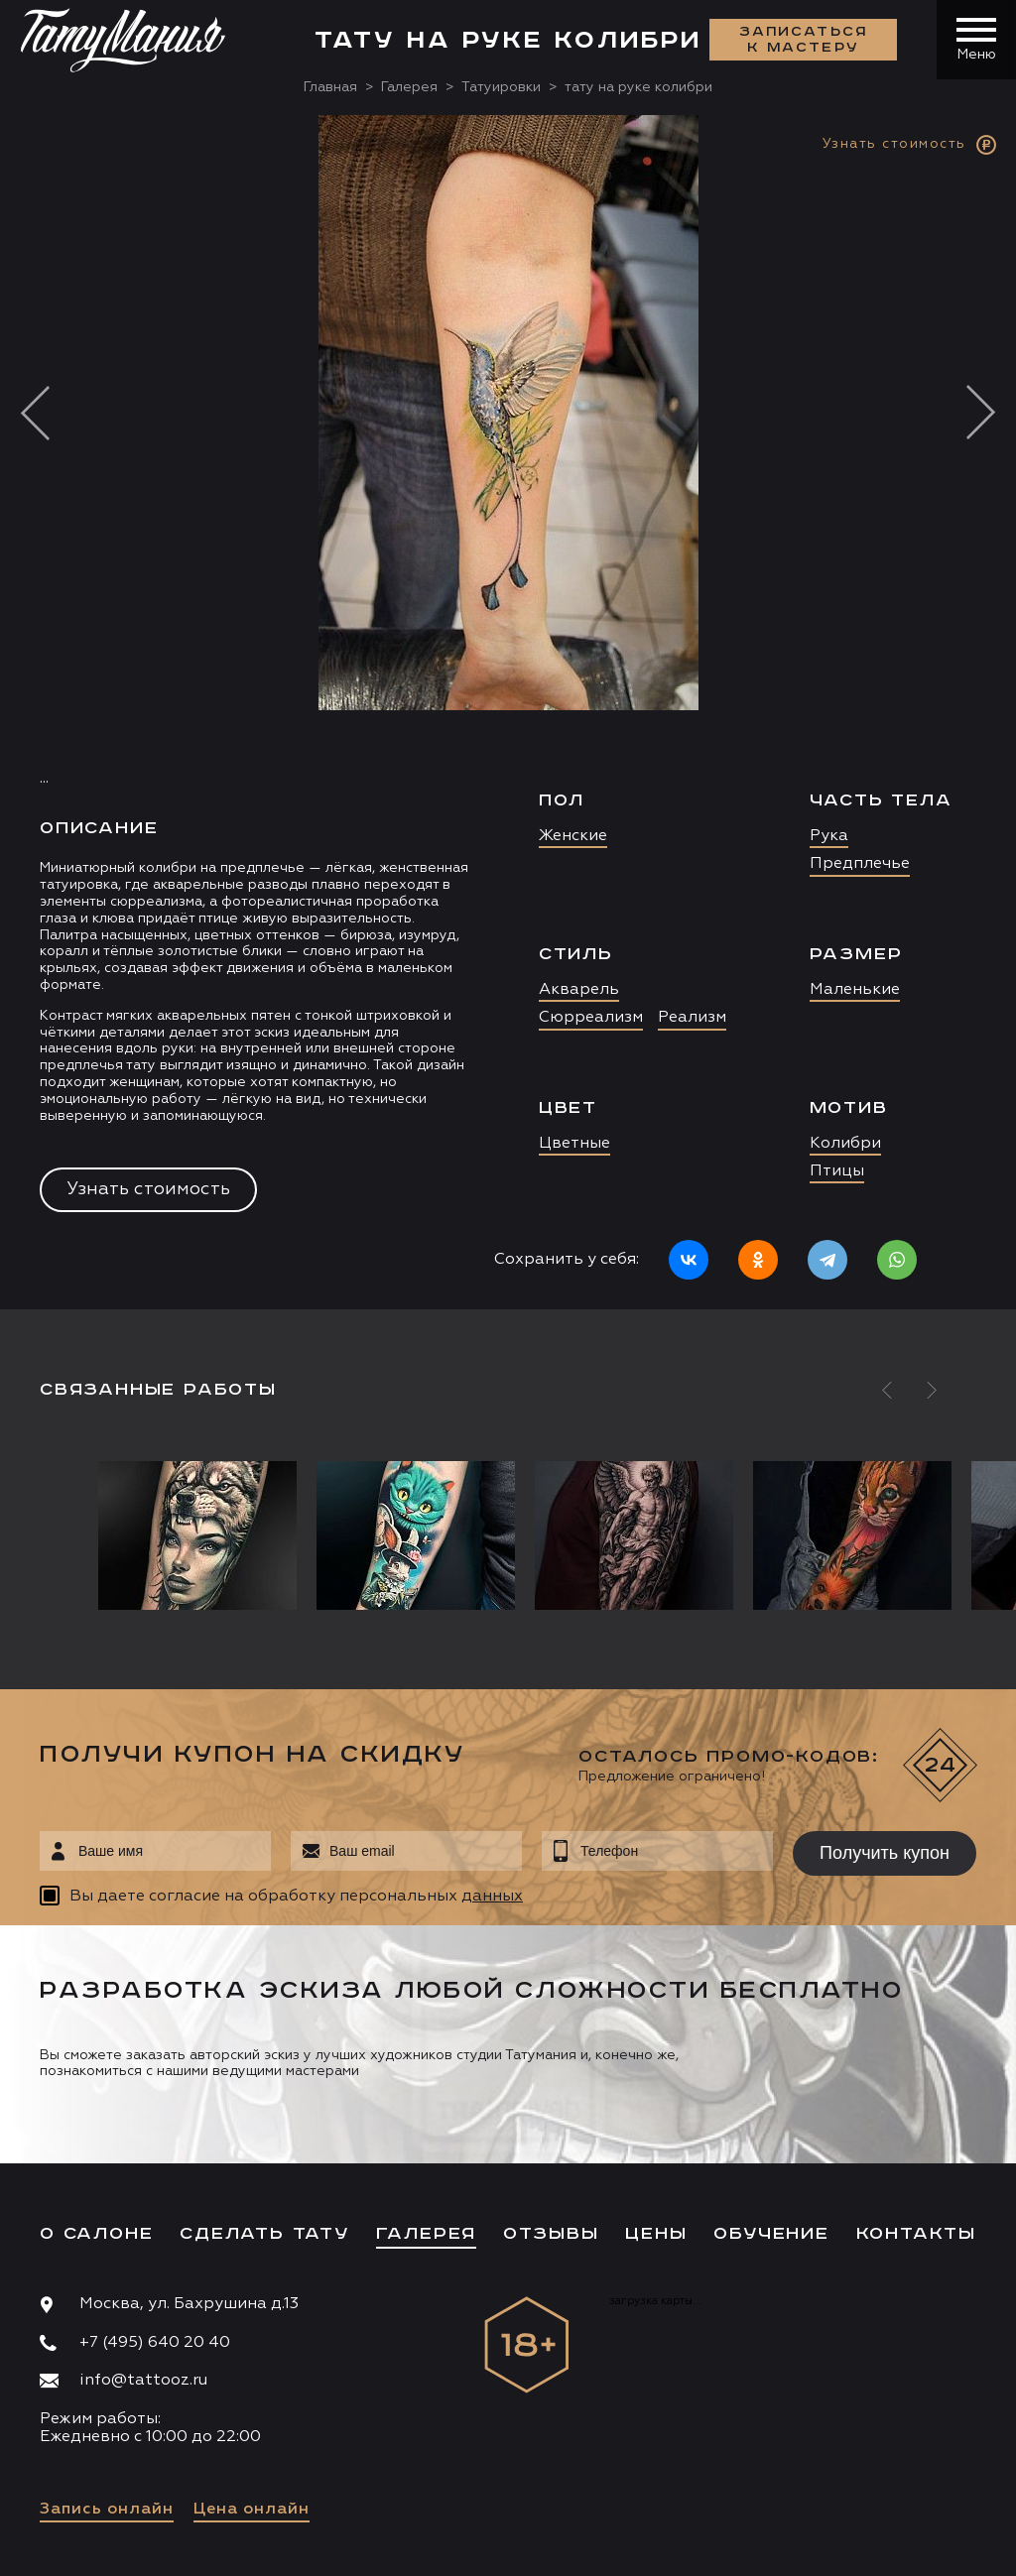 This screenshot has width=1016, height=2576. I want to click on [option], so click(508, 712).